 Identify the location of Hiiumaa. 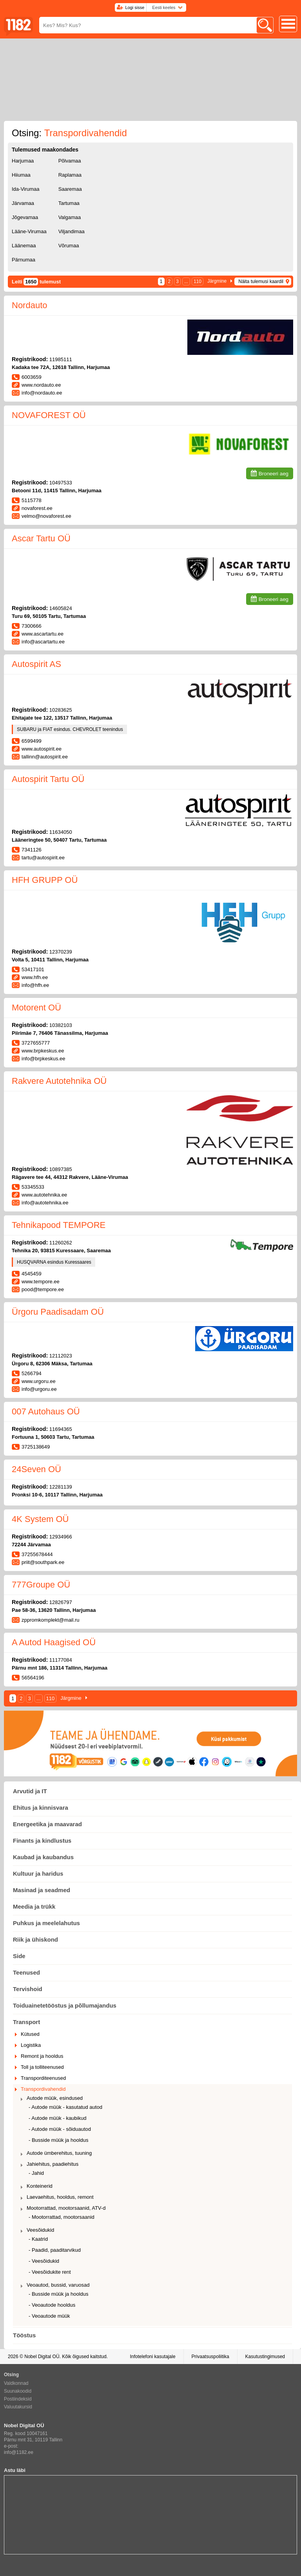
(21, 175).